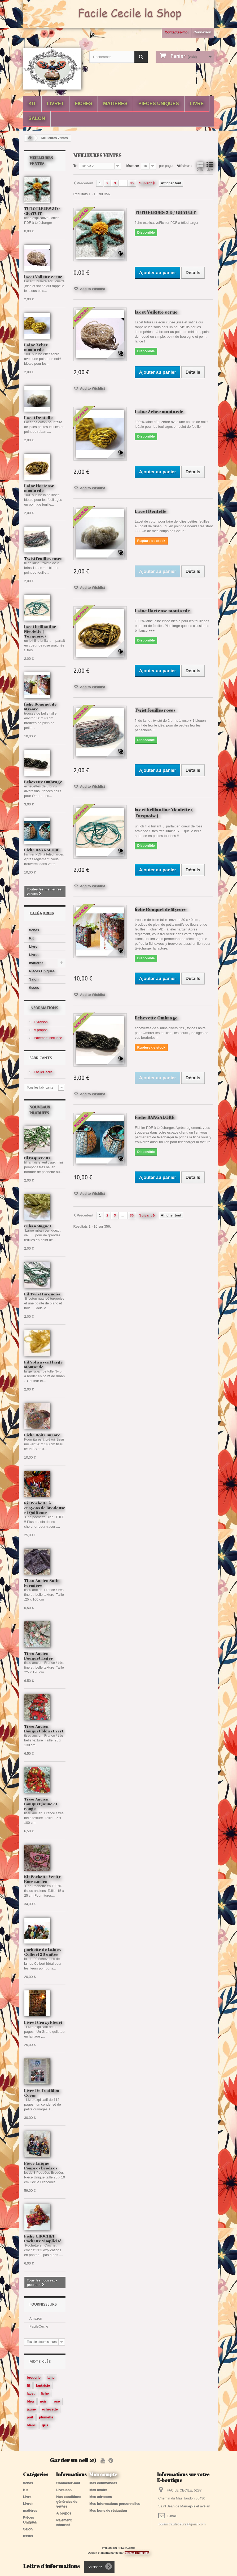 The image size is (237, 2576). What do you see at coordinates (83, 103) in the screenshot?
I see `fiches` at bounding box center [83, 103].